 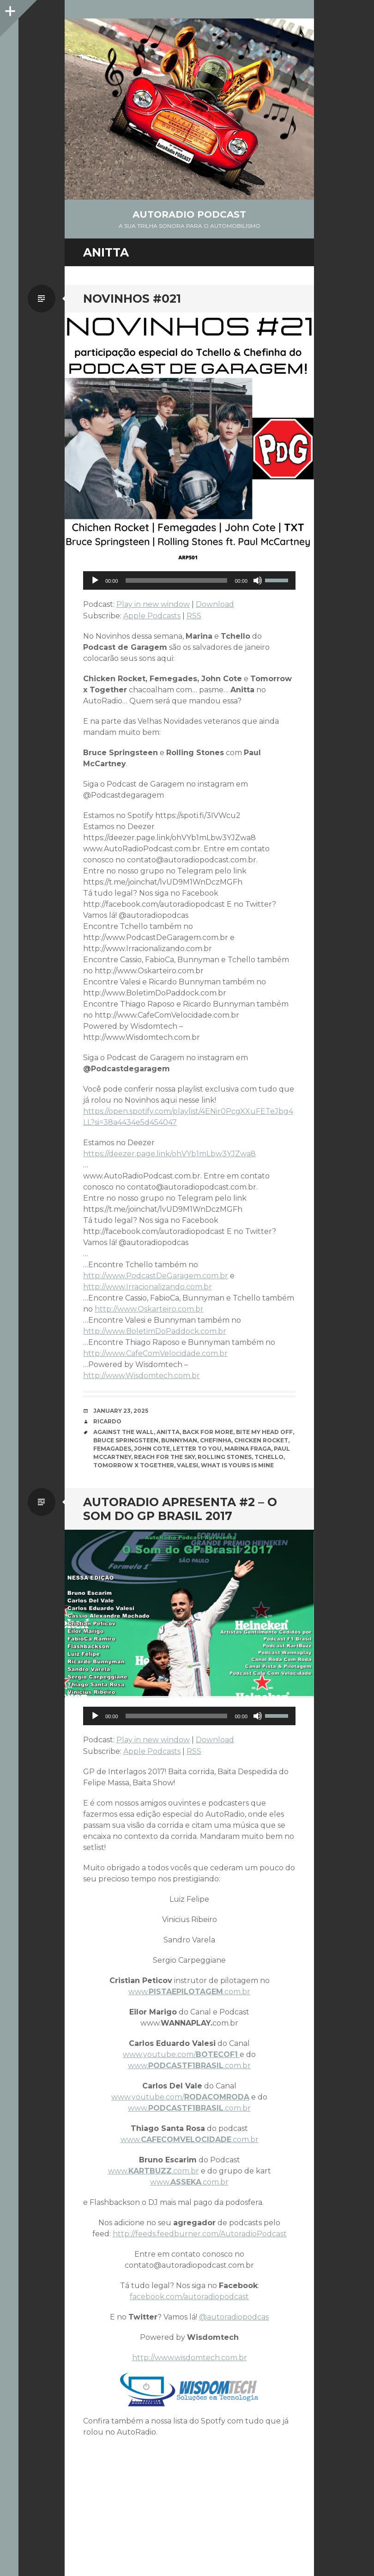 I want to click on [Play], so click(x=95, y=580).